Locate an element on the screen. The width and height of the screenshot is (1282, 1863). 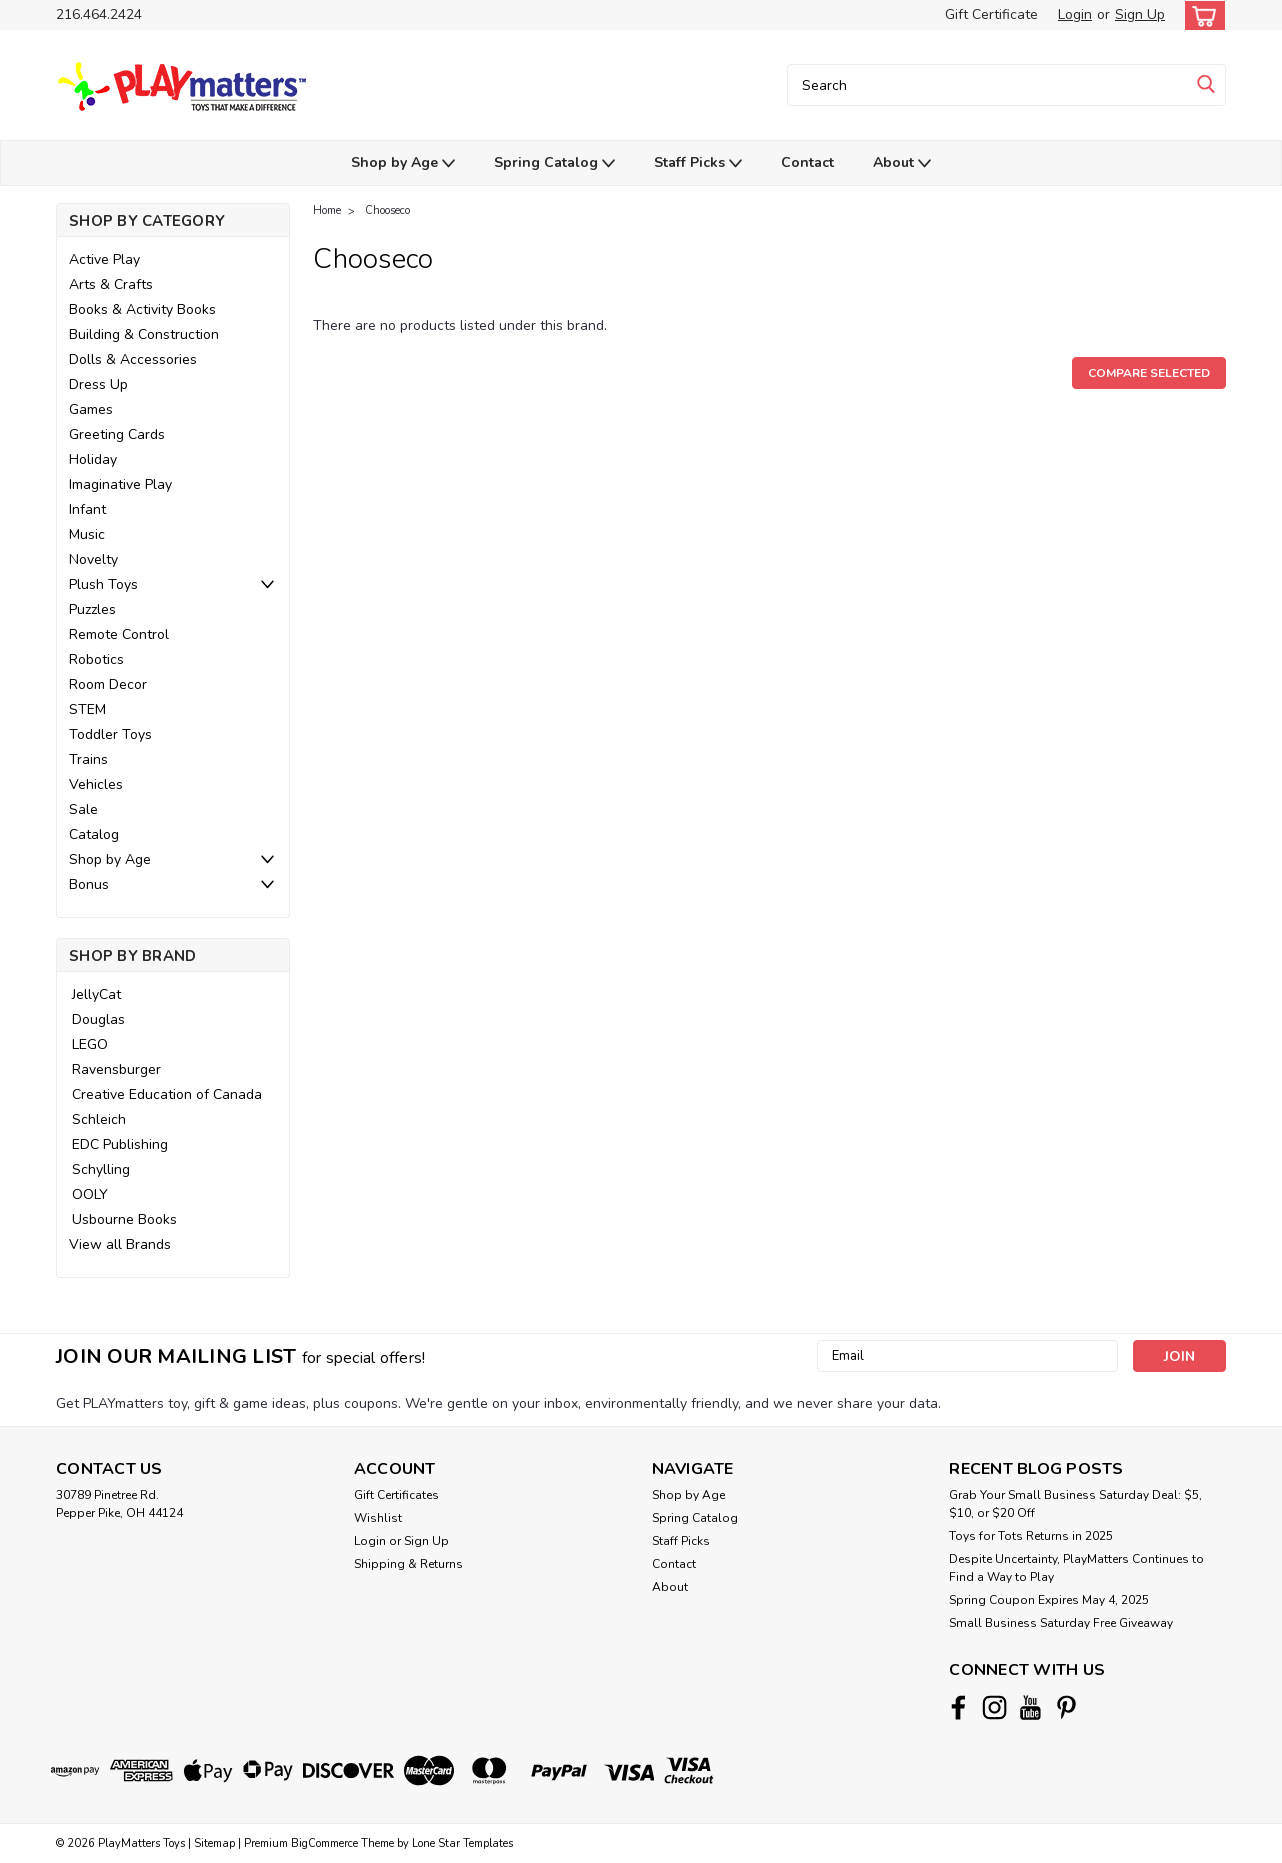
Arts & Crafts is located at coordinates (111, 284).